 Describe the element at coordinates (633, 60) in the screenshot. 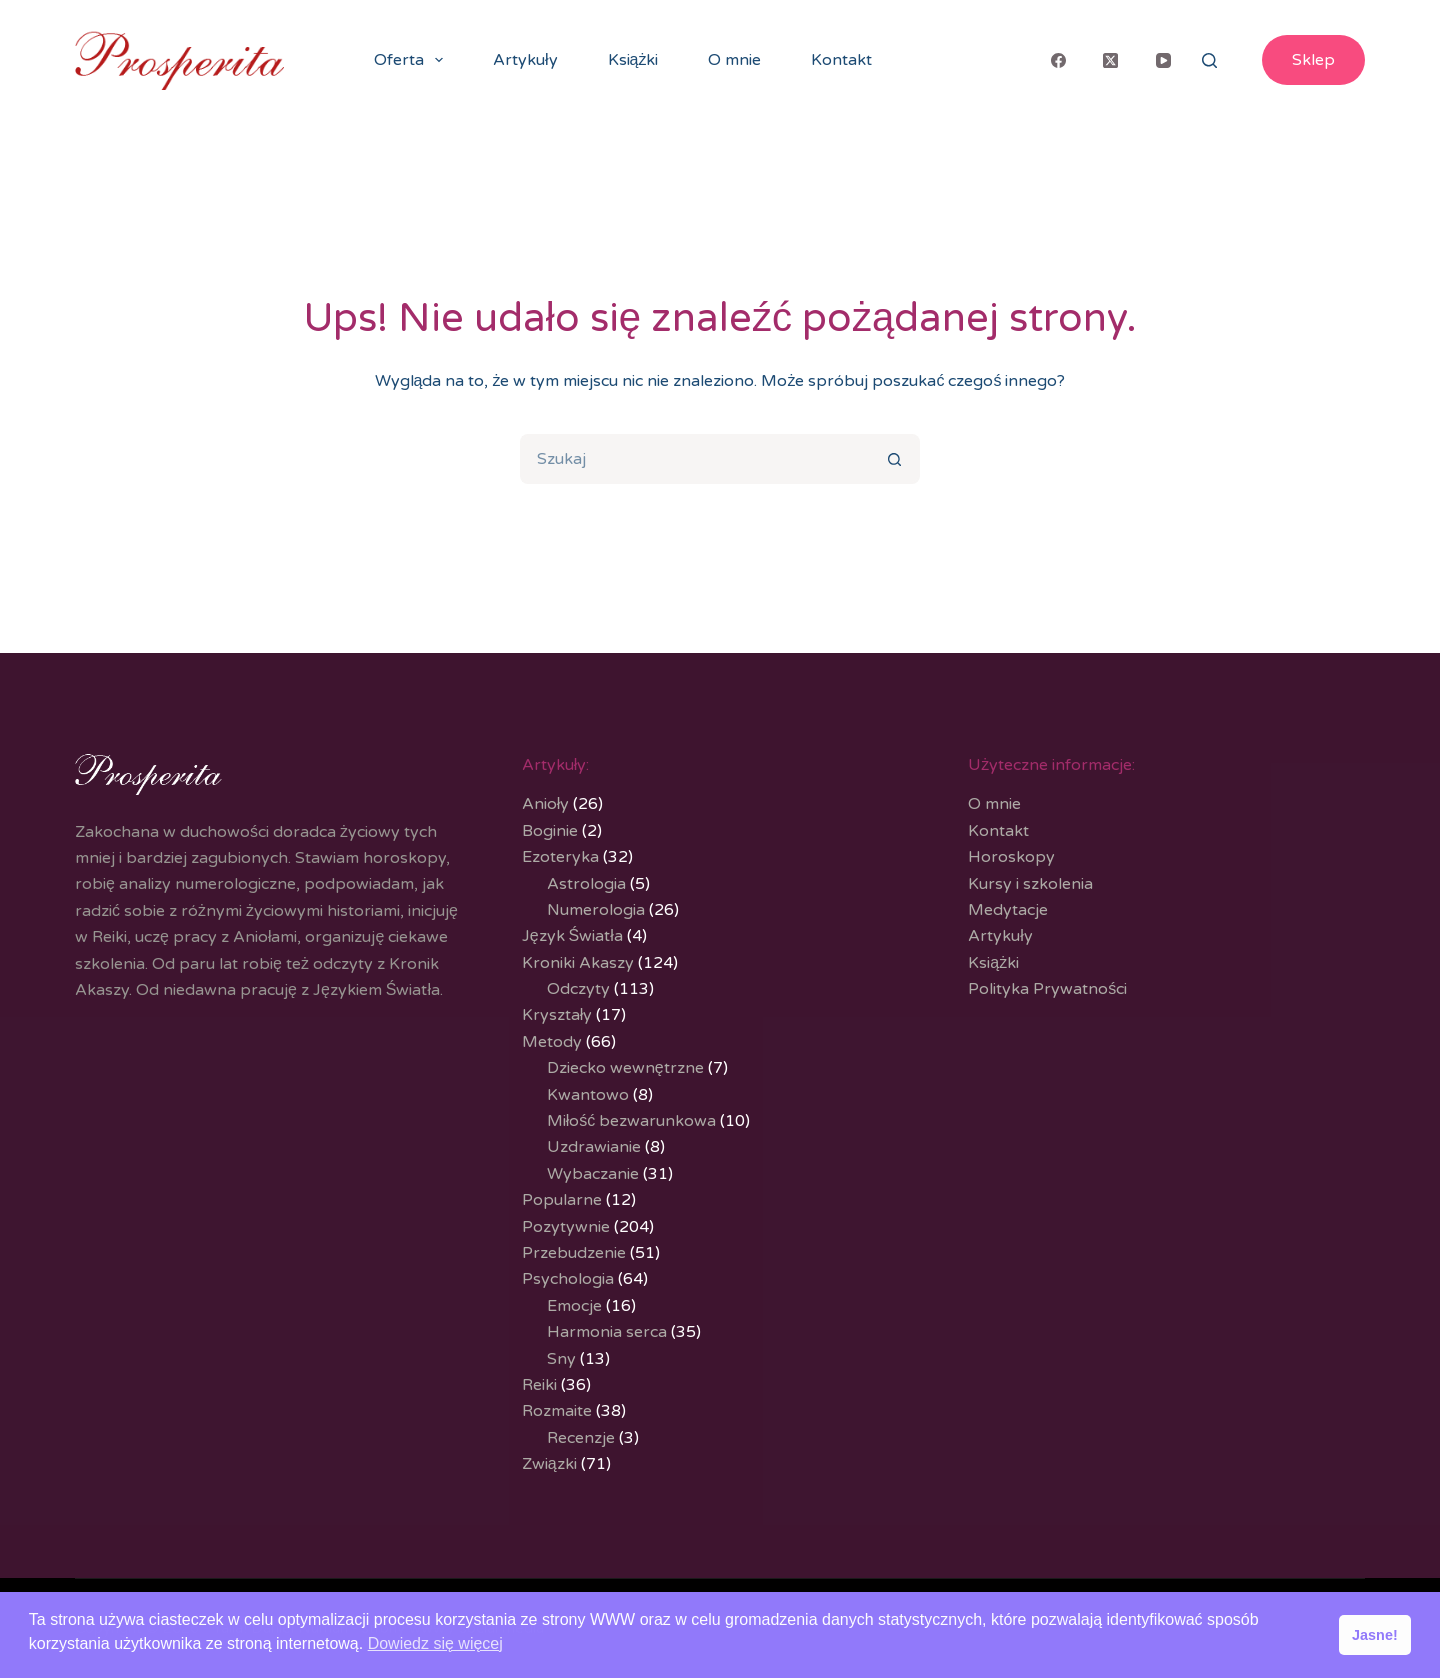

I see `Książki` at that location.